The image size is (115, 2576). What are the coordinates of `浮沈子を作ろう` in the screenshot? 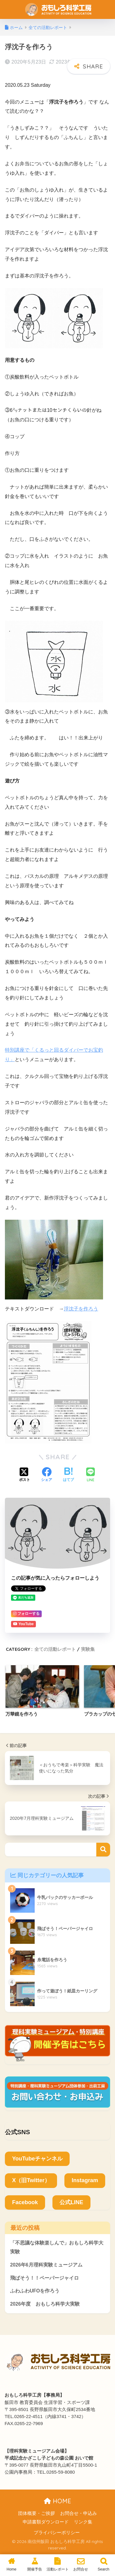 It's located at (81, 1308).